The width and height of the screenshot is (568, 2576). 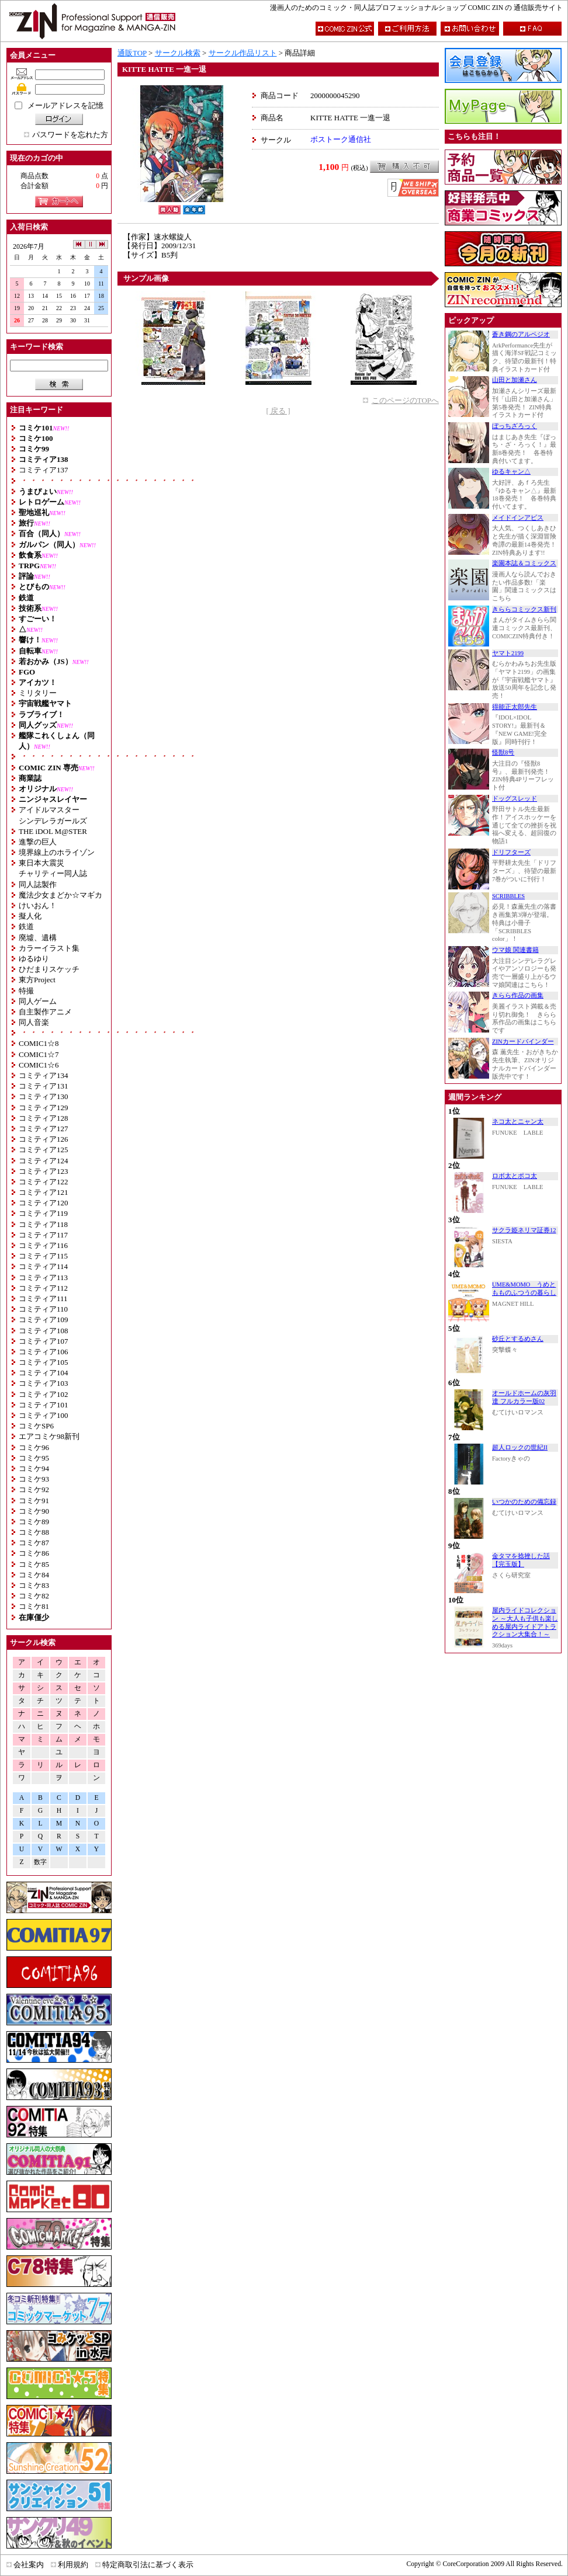 What do you see at coordinates (524, 563) in the screenshot?
I see `楽園本誌＆コミックス` at bounding box center [524, 563].